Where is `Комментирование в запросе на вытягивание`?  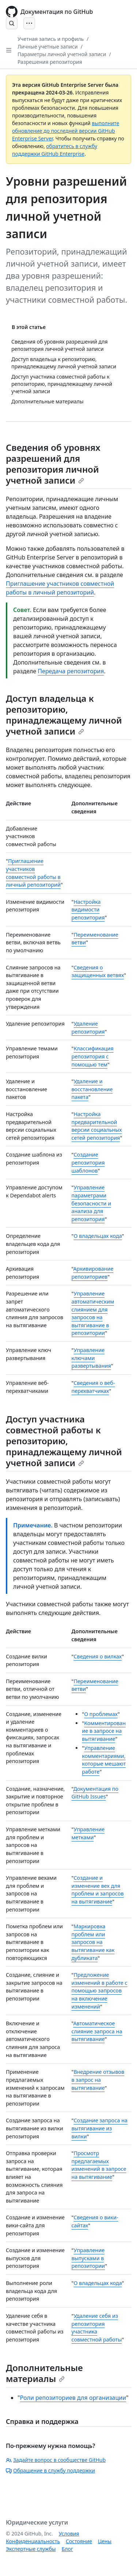
Комментирование в запросе на вытягивание is located at coordinates (104, 1731).